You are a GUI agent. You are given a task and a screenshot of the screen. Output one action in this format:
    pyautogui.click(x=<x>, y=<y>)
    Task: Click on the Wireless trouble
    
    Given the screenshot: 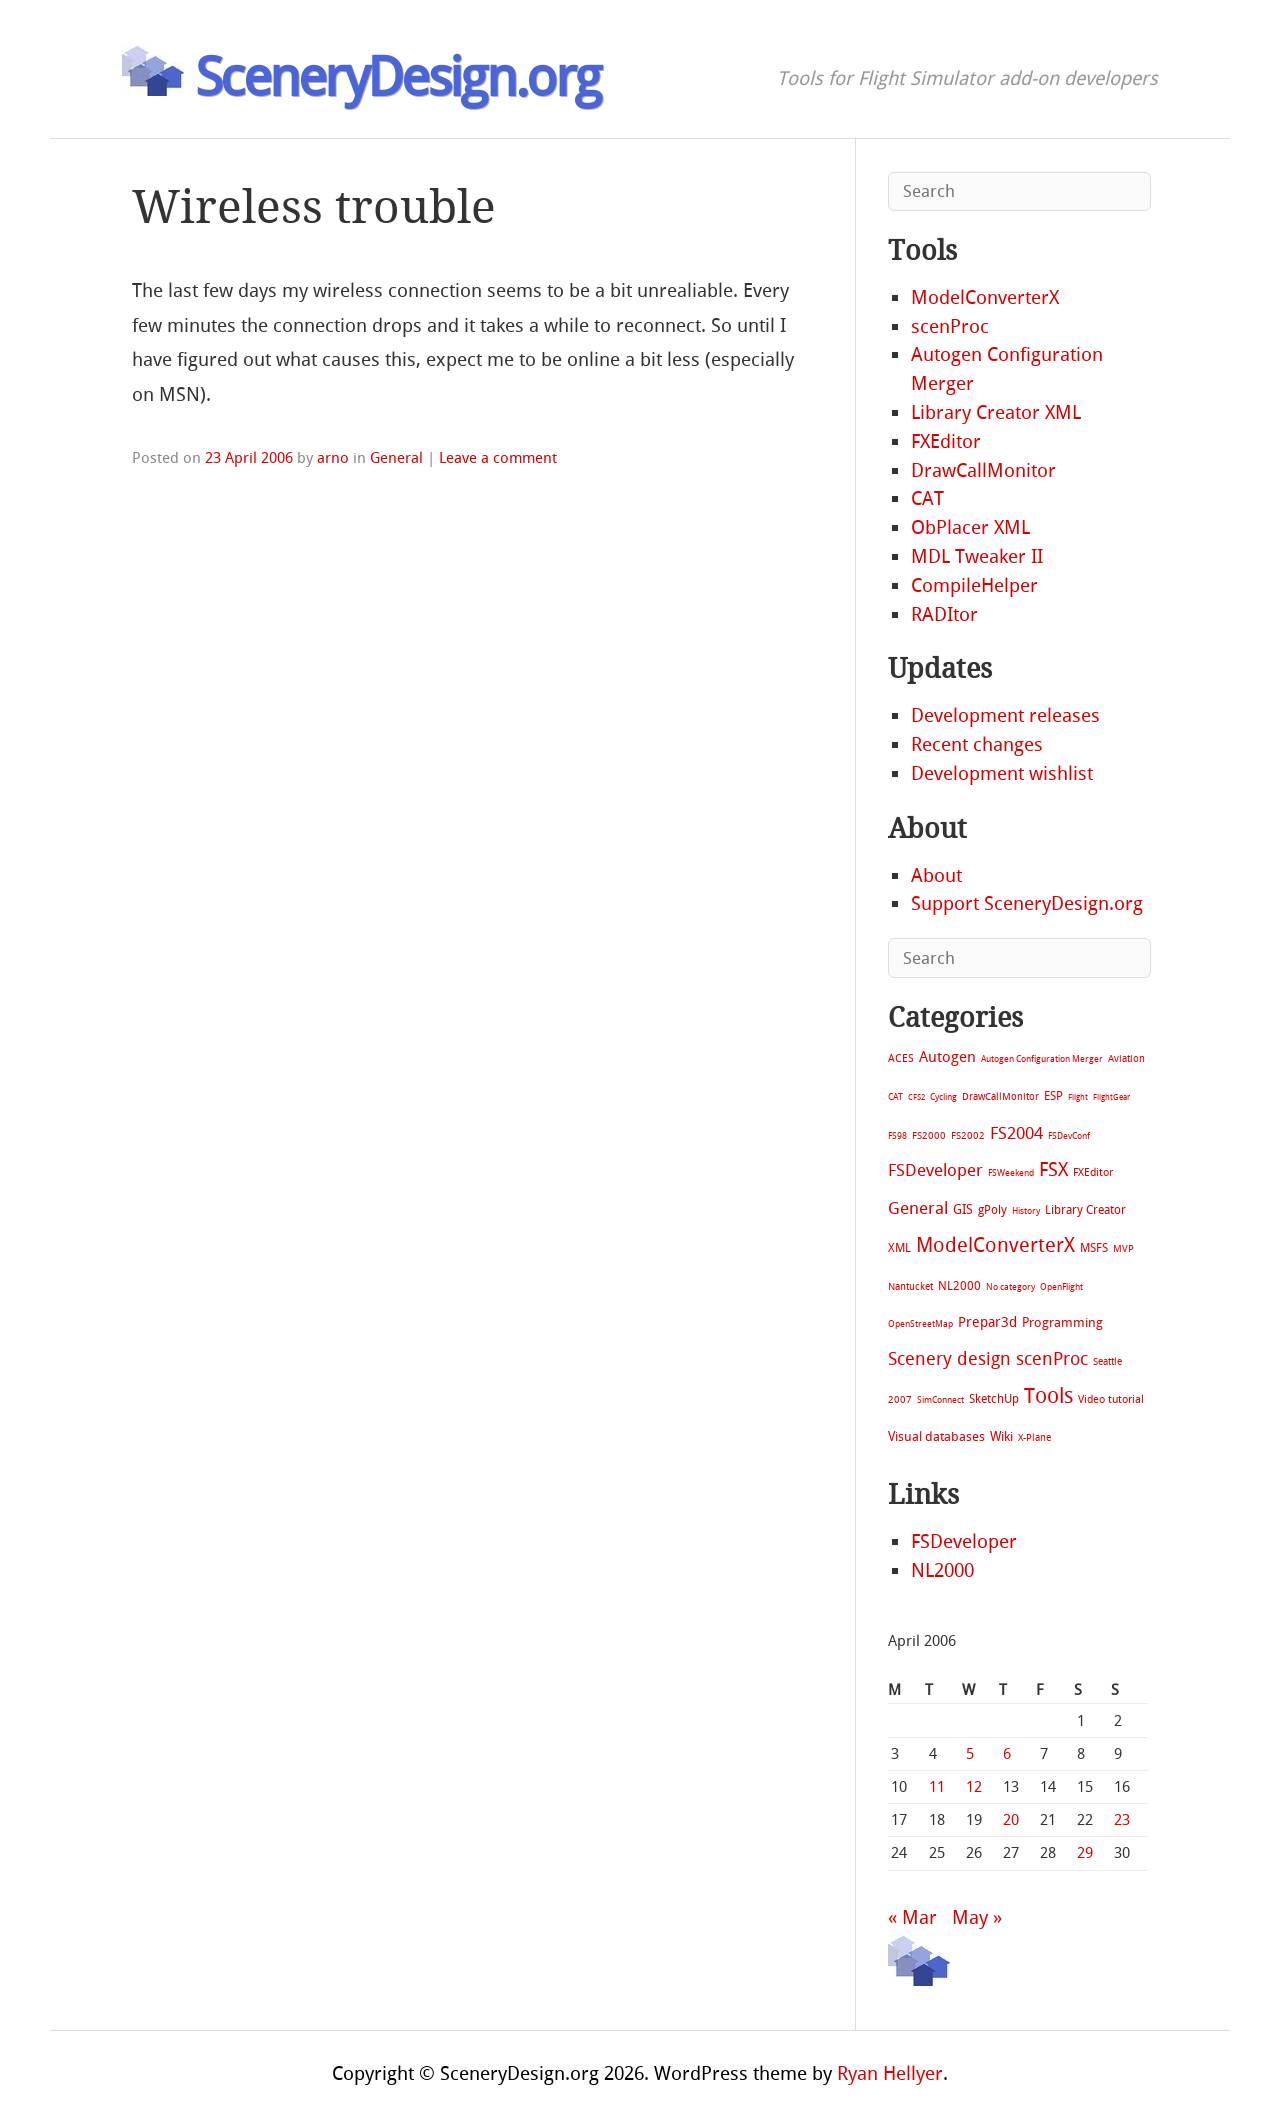 What is the action you would take?
    pyautogui.click(x=314, y=207)
    